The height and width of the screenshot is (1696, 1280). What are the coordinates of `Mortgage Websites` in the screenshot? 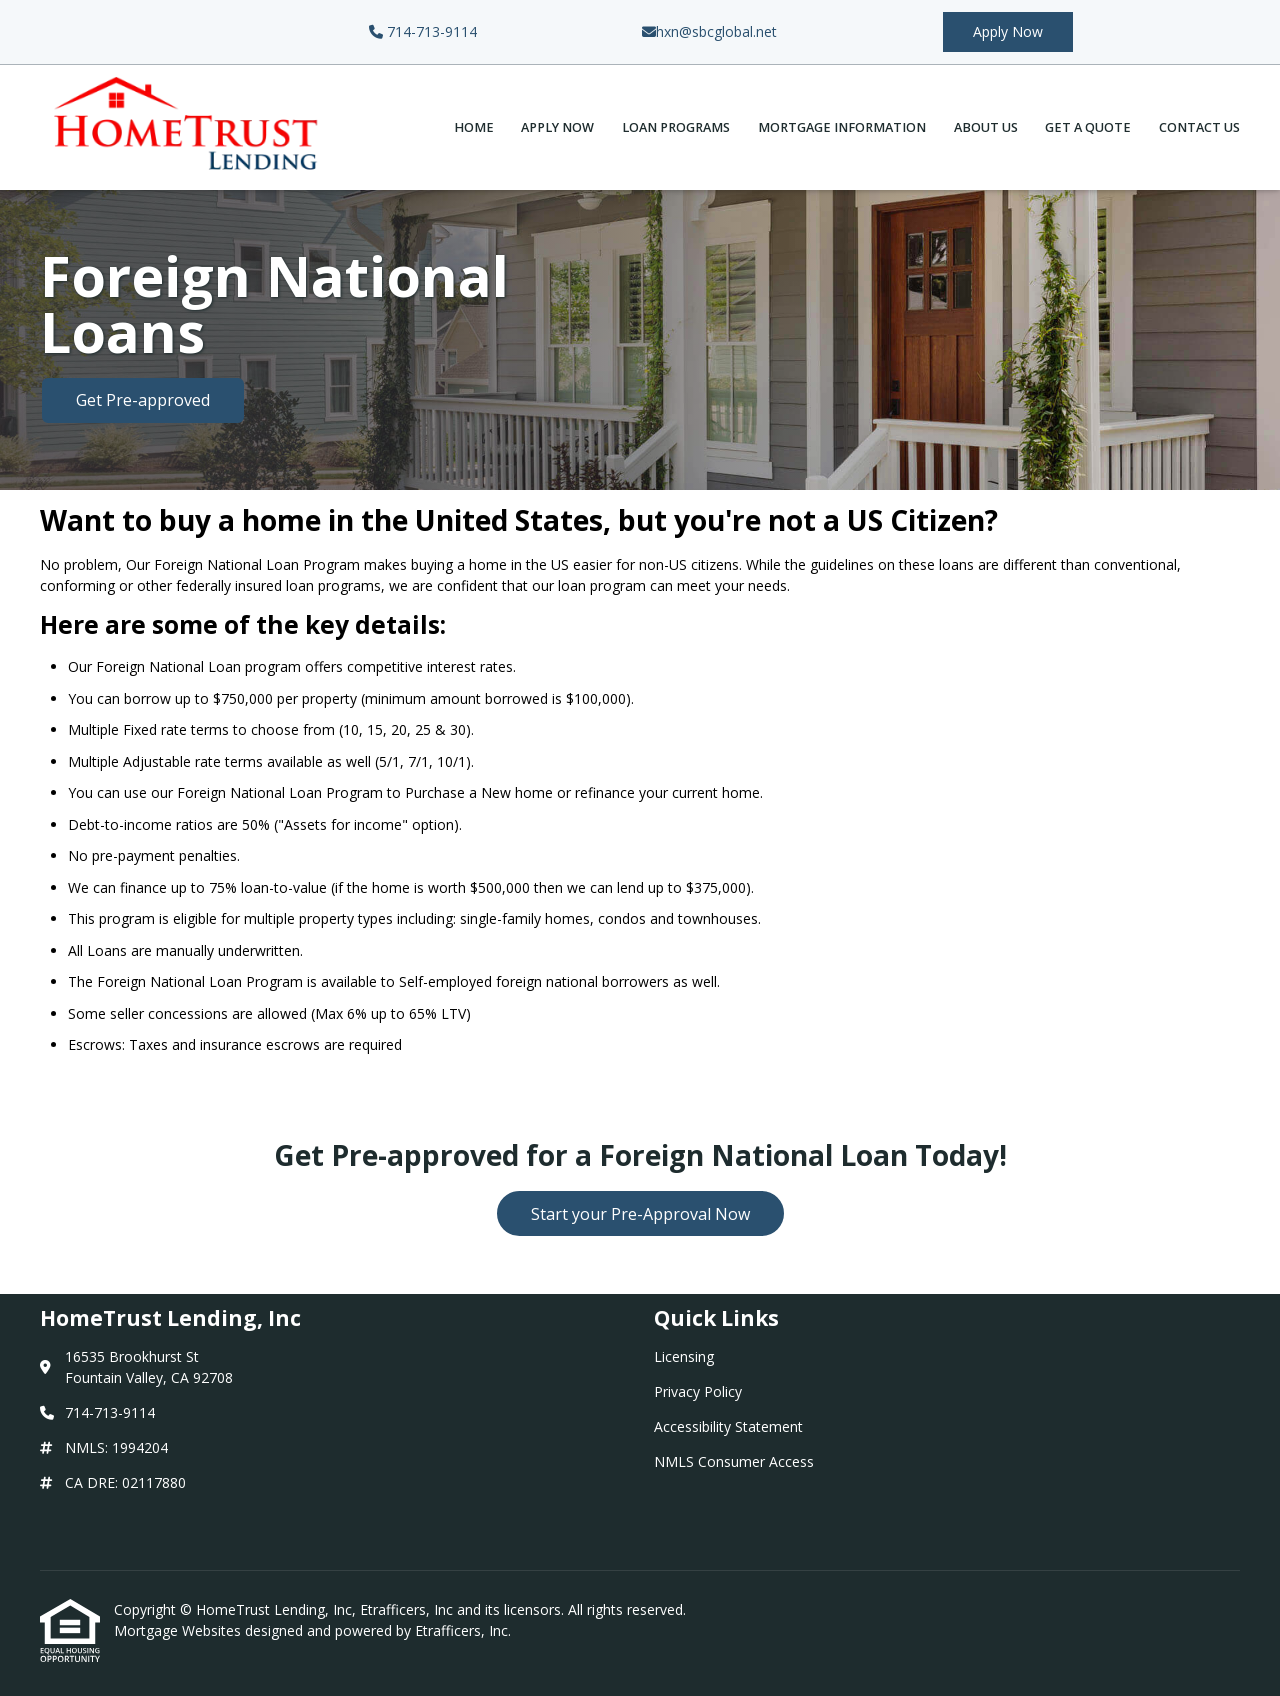 It's located at (179, 1630).